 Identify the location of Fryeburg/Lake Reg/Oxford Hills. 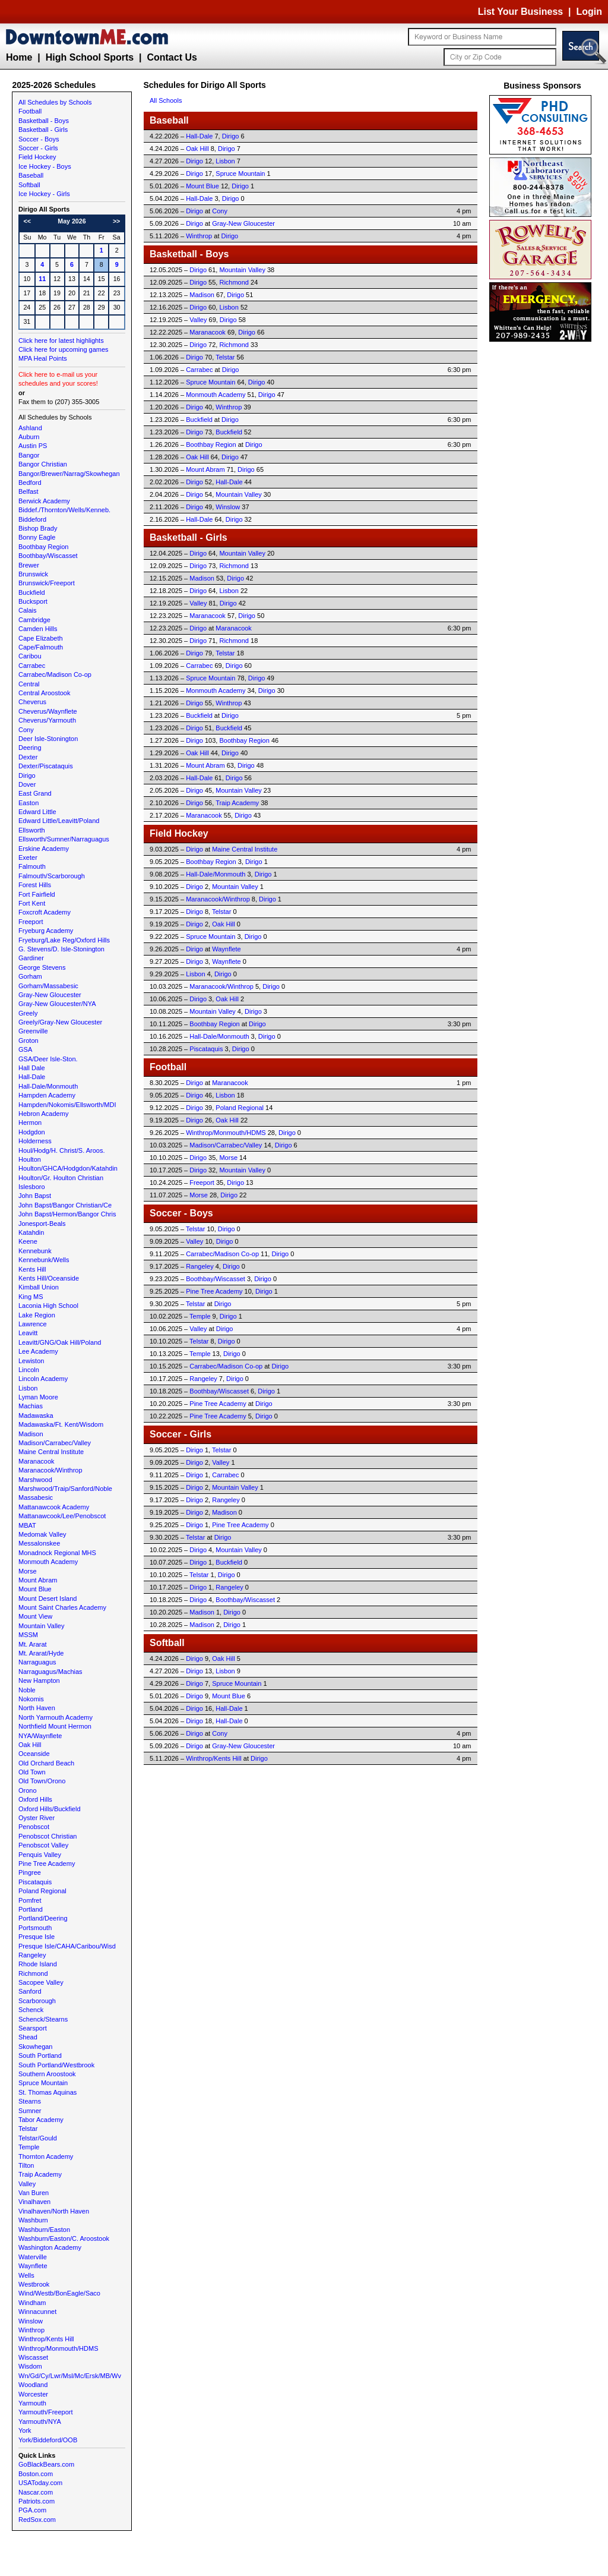
(64, 940).